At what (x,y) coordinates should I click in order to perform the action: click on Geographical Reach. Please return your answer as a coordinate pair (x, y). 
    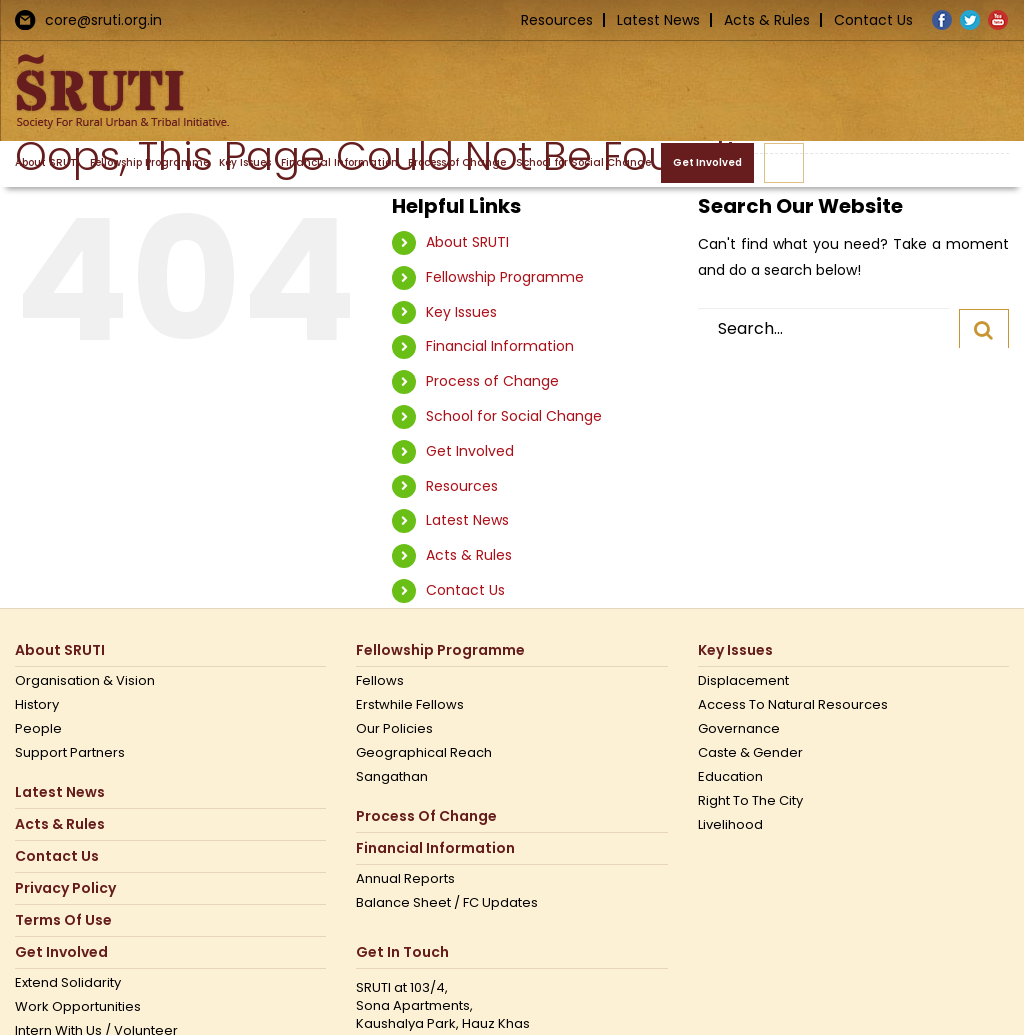
    Looking at the image, I should click on (424, 753).